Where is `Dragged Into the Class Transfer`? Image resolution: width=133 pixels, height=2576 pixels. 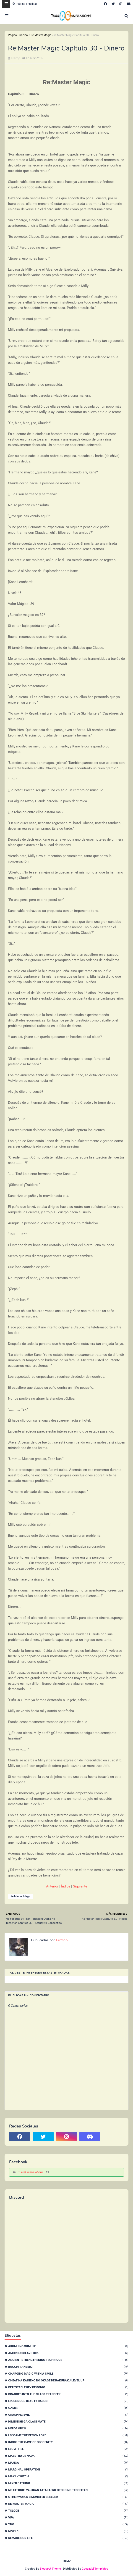 Dragged Into the Class Transfer is located at coordinates (68, 2394).